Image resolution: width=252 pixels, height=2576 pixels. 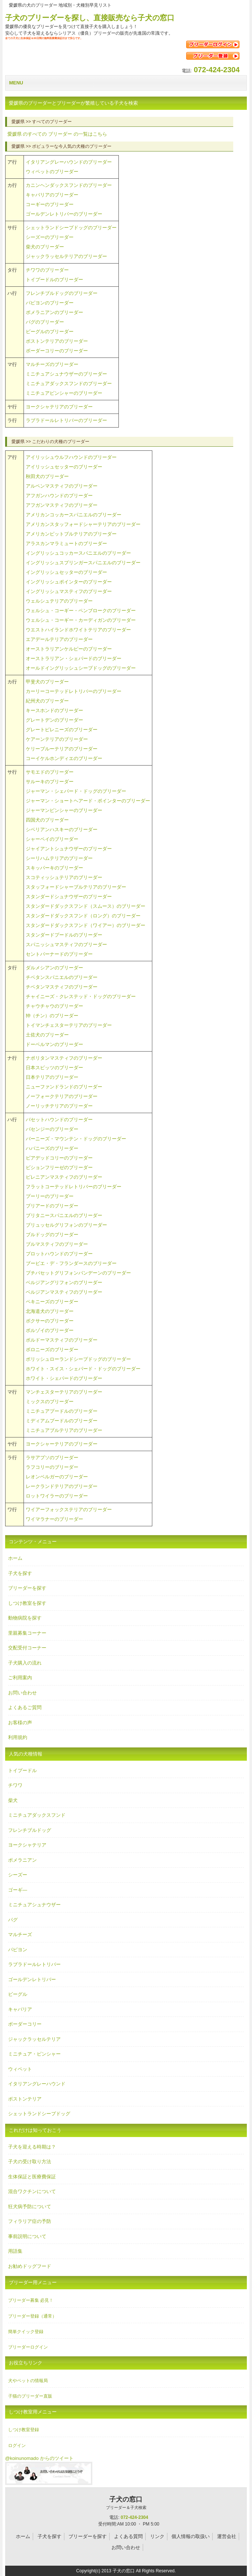 I want to click on ビアデッドコリーのブリーダー, so click(x=59, y=1158).